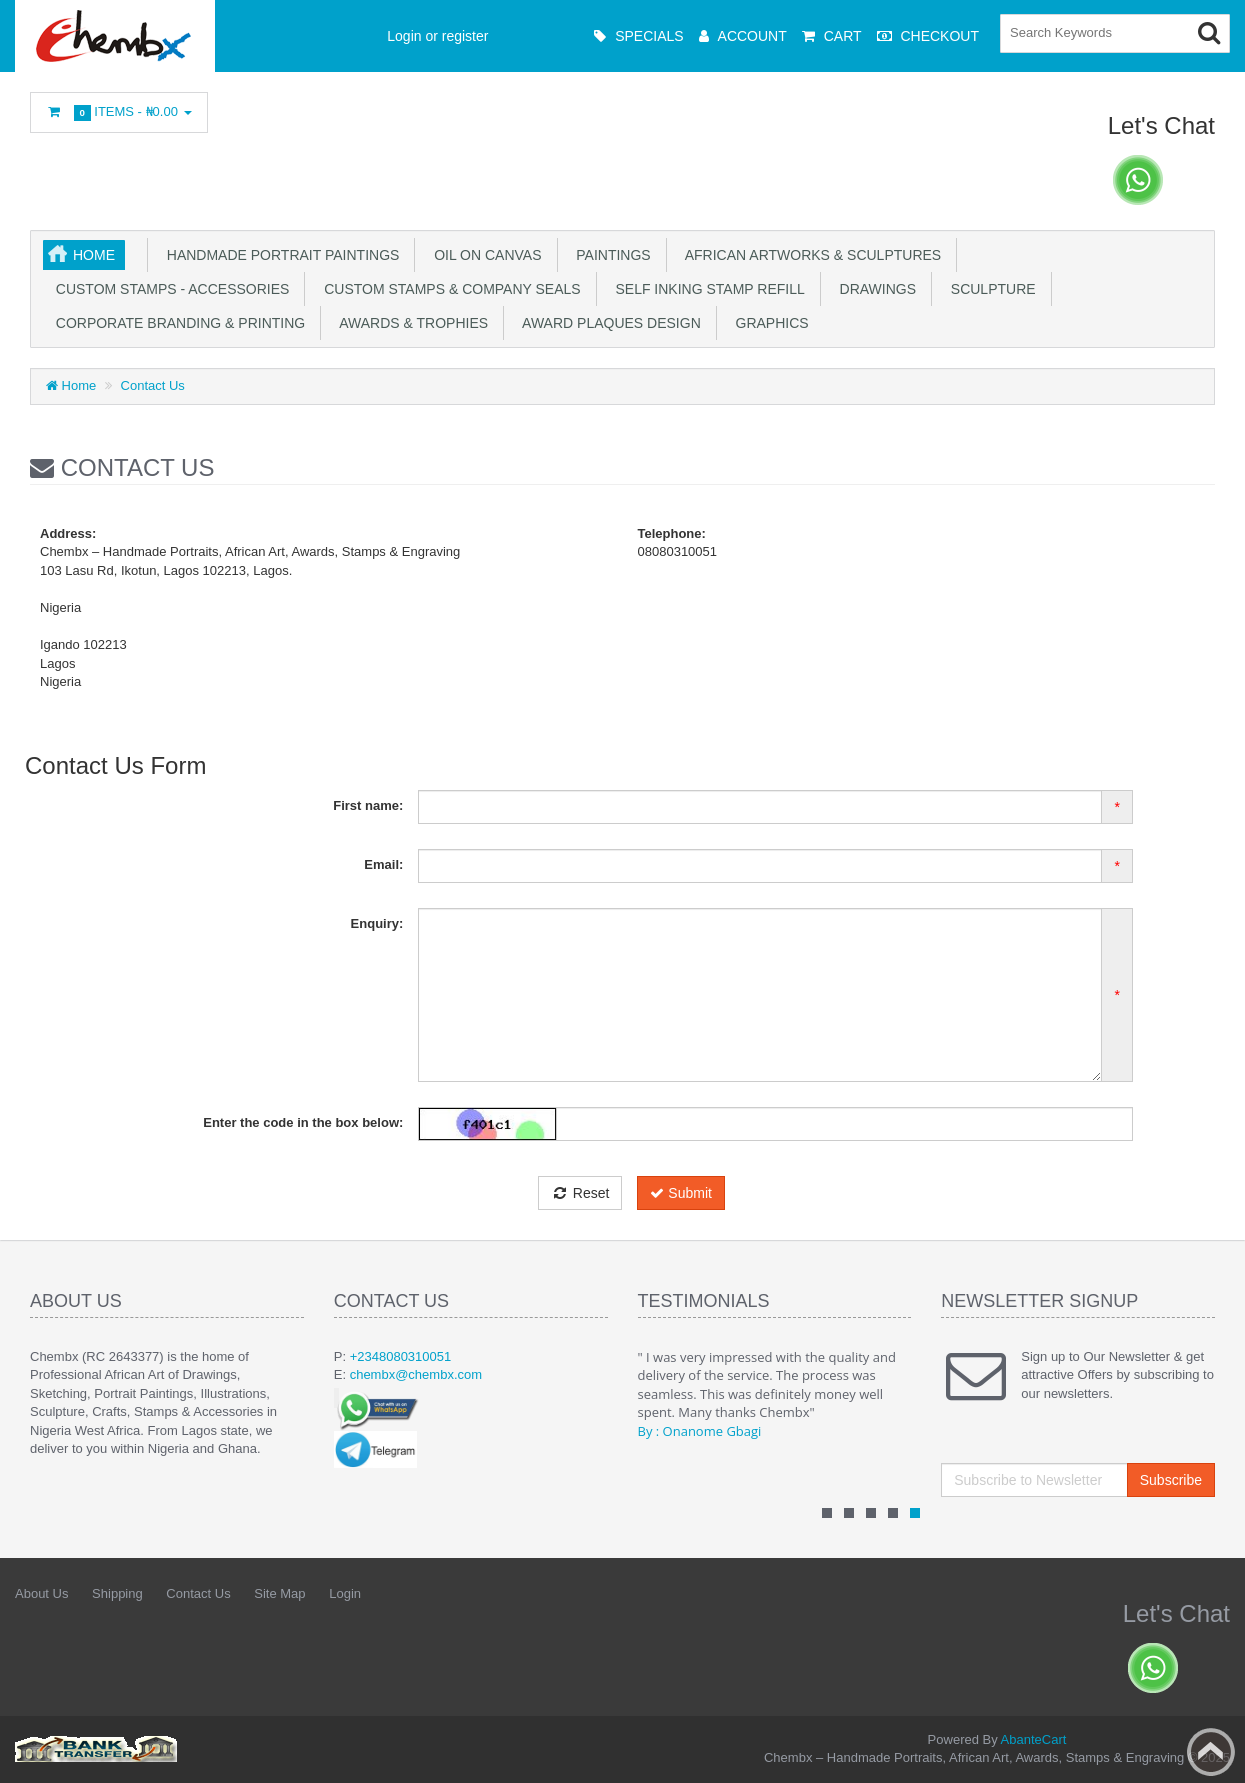 This screenshot has height=1783, width=1245. Describe the element at coordinates (168, 289) in the screenshot. I see `Custom stamps - Accessories` at that location.